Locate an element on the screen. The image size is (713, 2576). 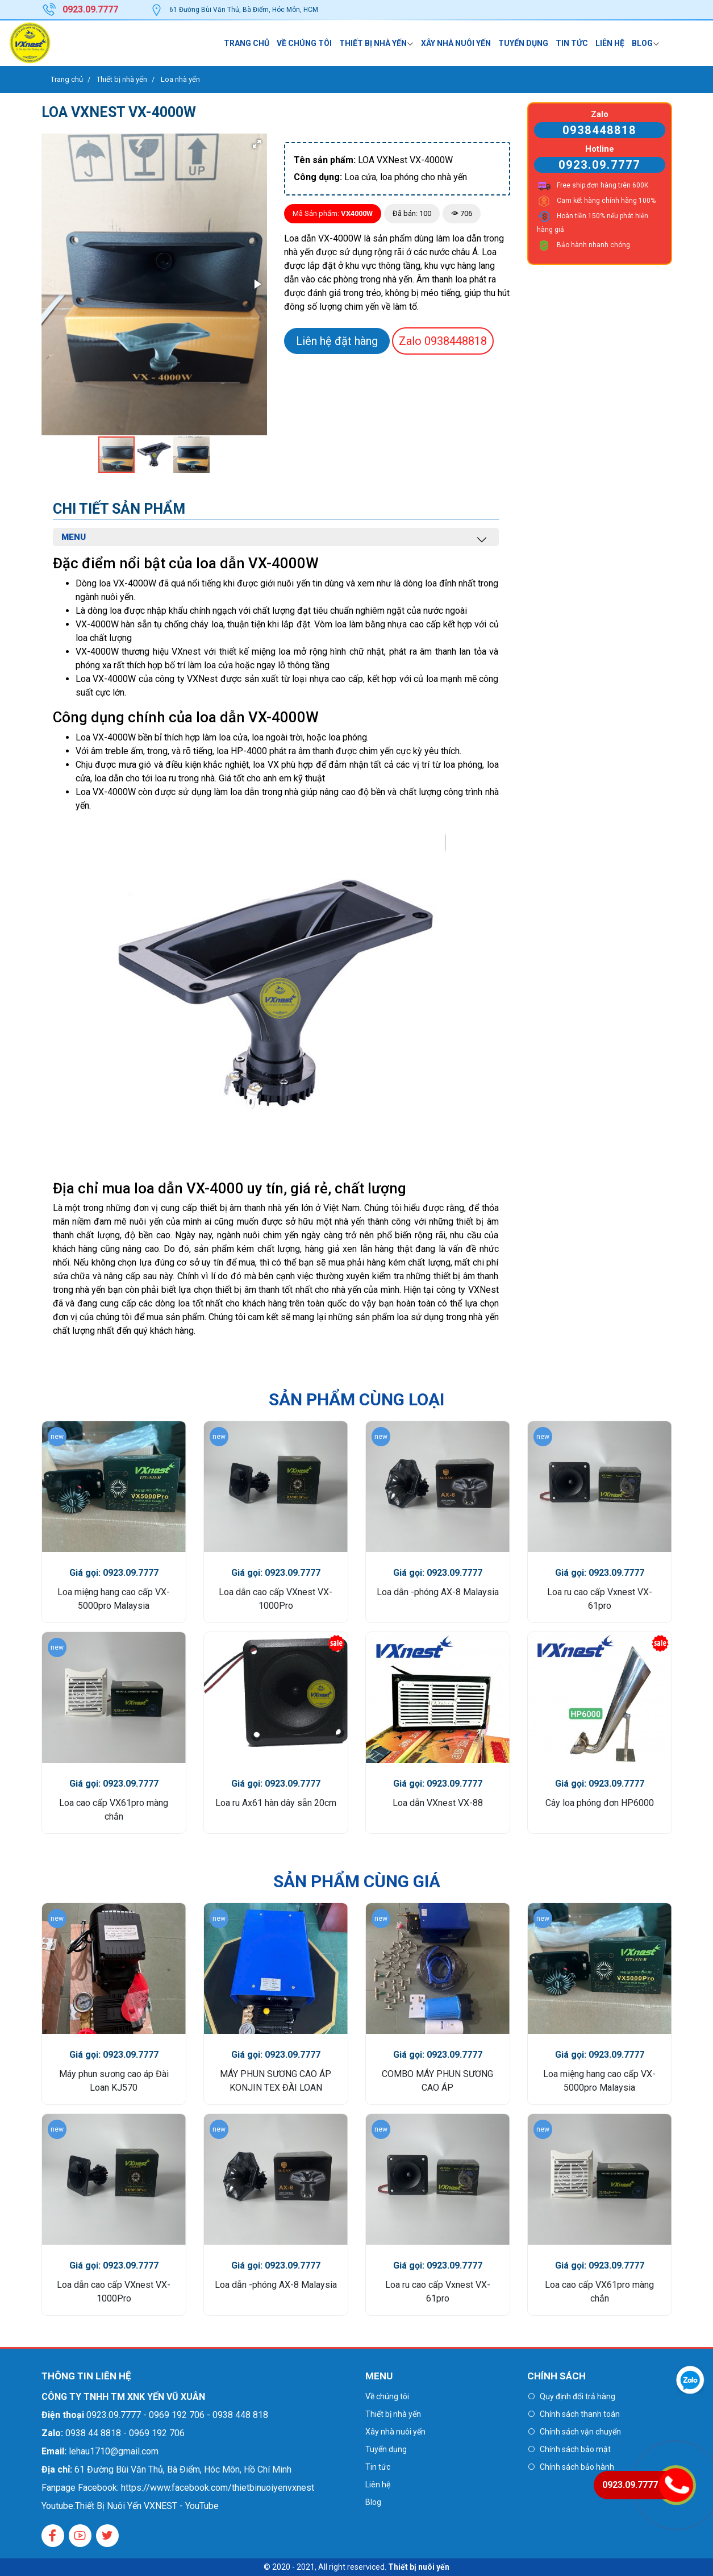
Máy phun sương cao áp Đài Loan KJ570 is located at coordinates (114, 2081).